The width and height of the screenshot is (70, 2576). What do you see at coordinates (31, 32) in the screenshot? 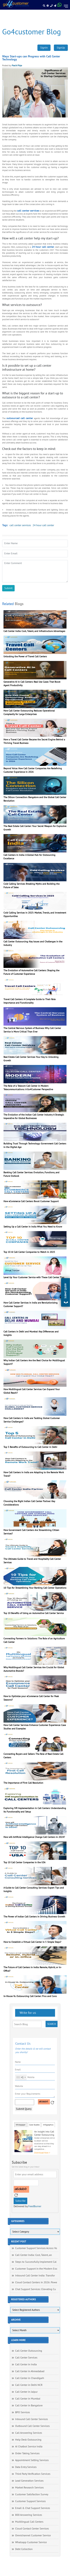
I see `Go4customer Blog` at bounding box center [31, 32].